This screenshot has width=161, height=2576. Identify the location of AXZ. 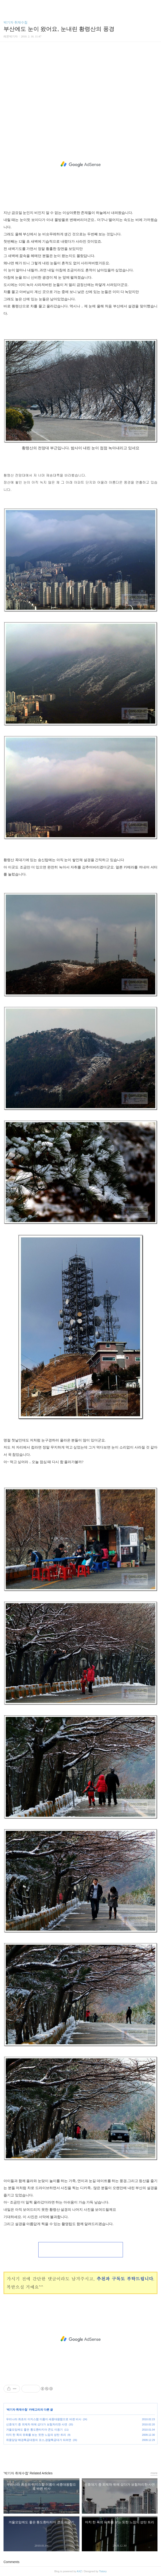
(79, 2571).